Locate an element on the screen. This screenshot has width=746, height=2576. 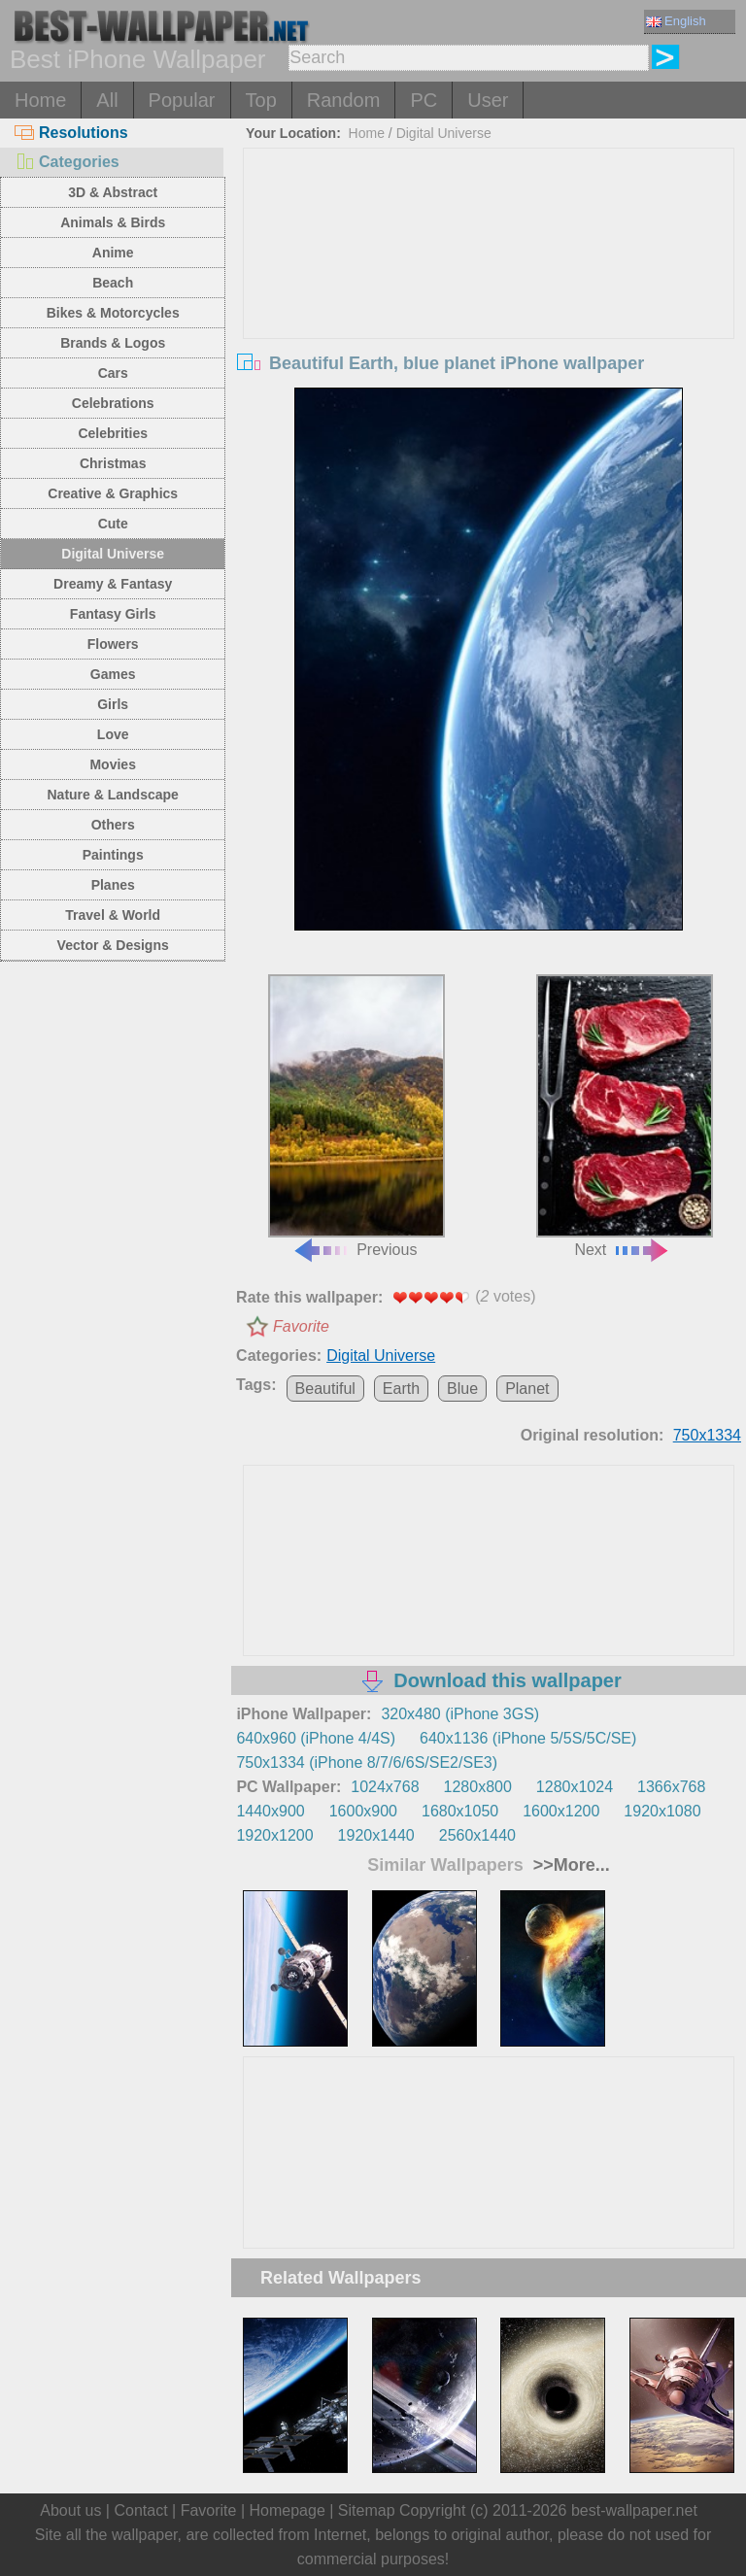
Travel & World is located at coordinates (112, 915).